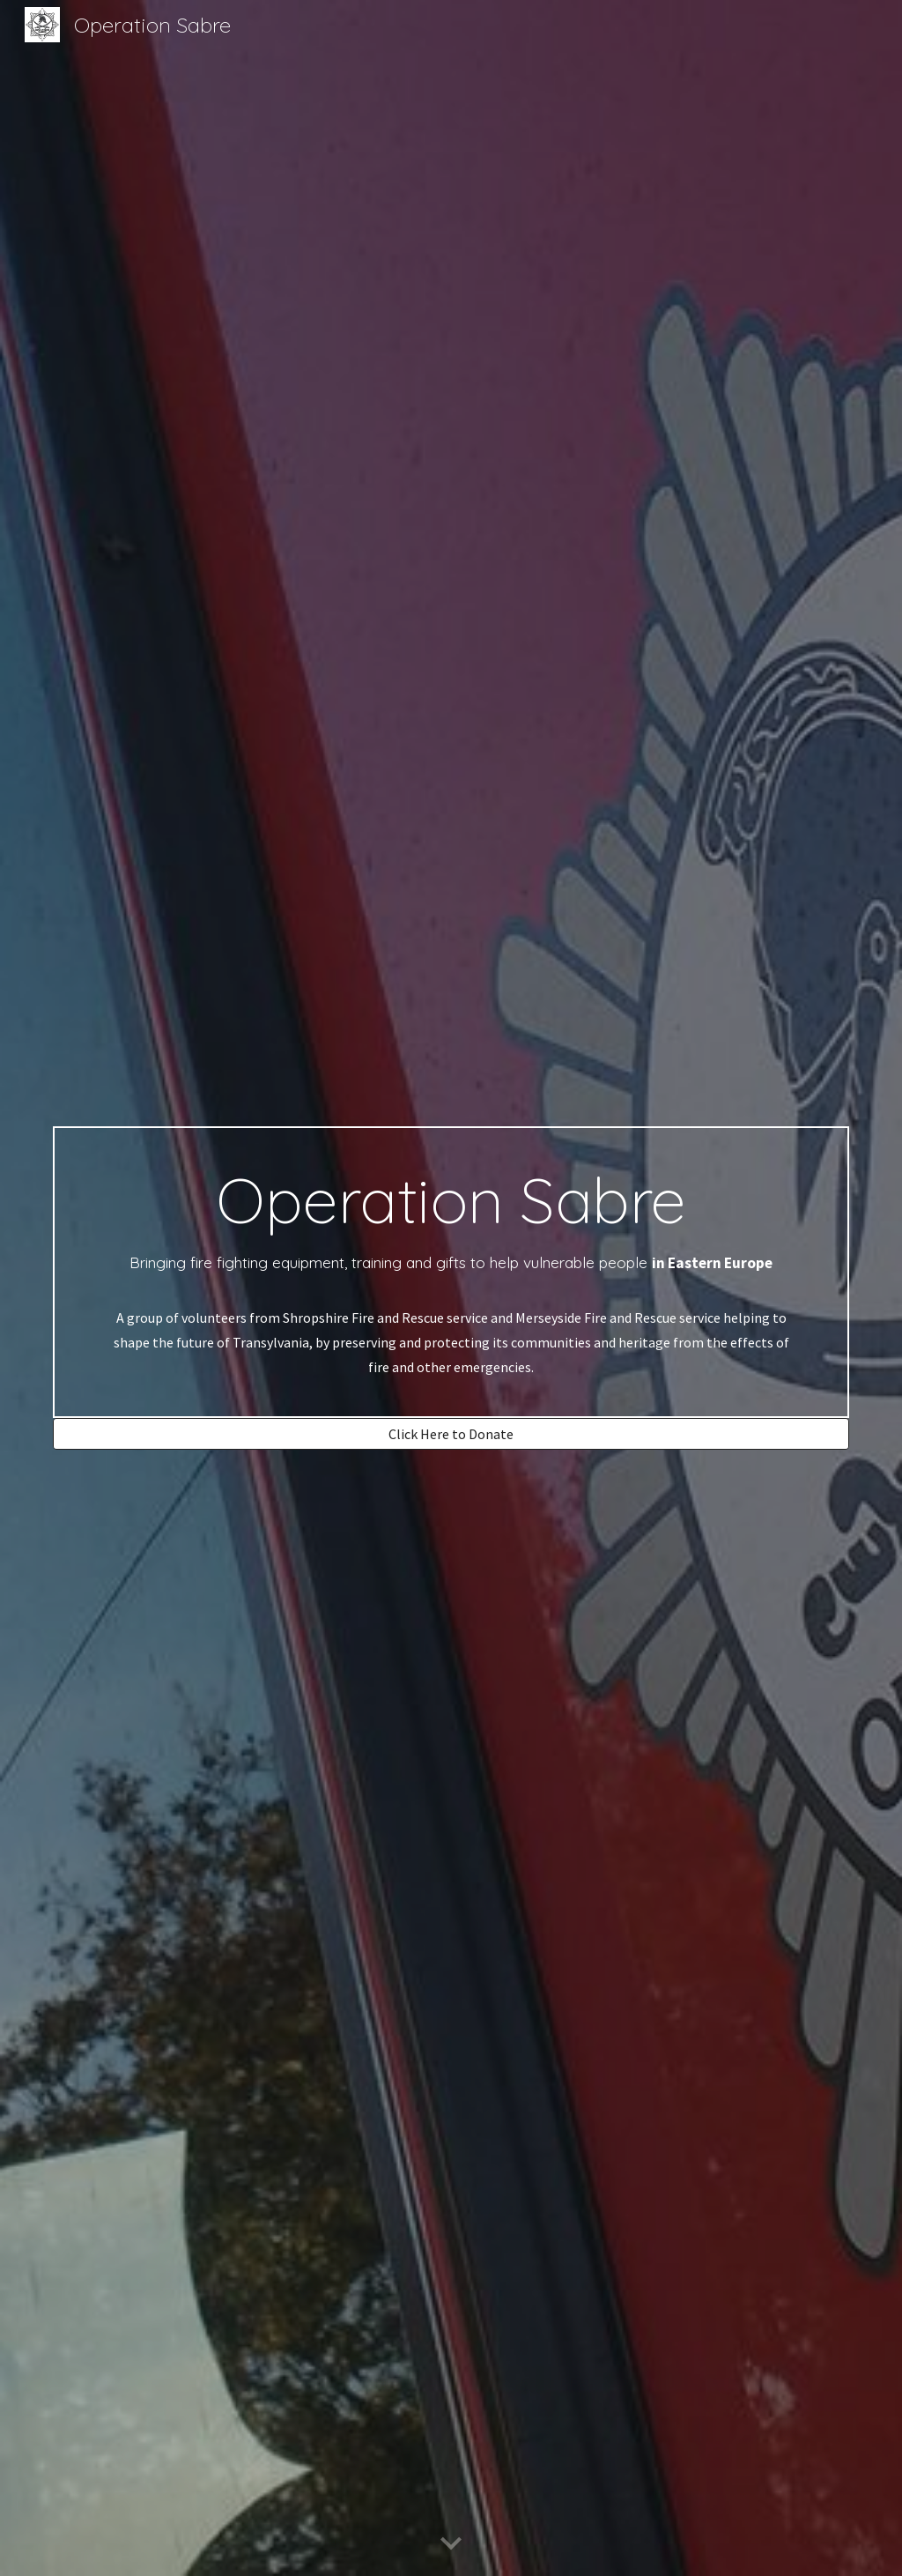 The height and width of the screenshot is (2576, 902). What do you see at coordinates (451, 1272) in the screenshot?
I see `[main]` at bounding box center [451, 1272].